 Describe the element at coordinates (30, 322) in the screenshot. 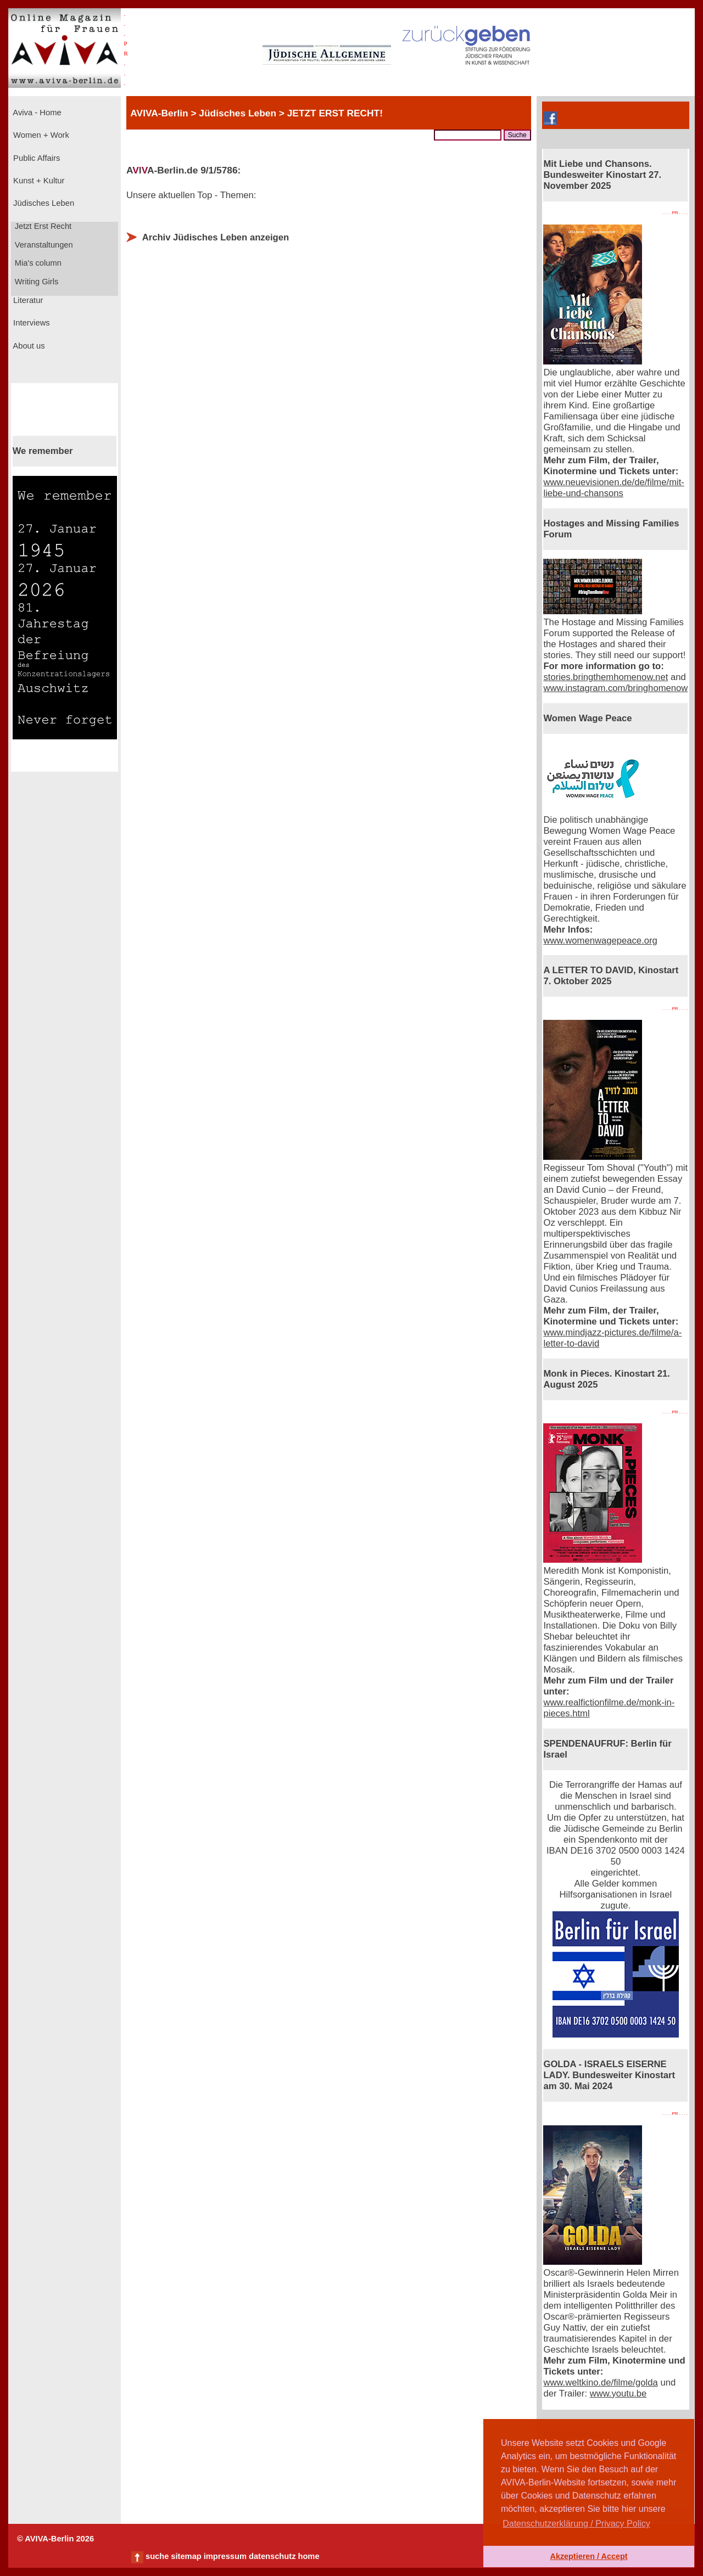

I see `Interviews` at that location.